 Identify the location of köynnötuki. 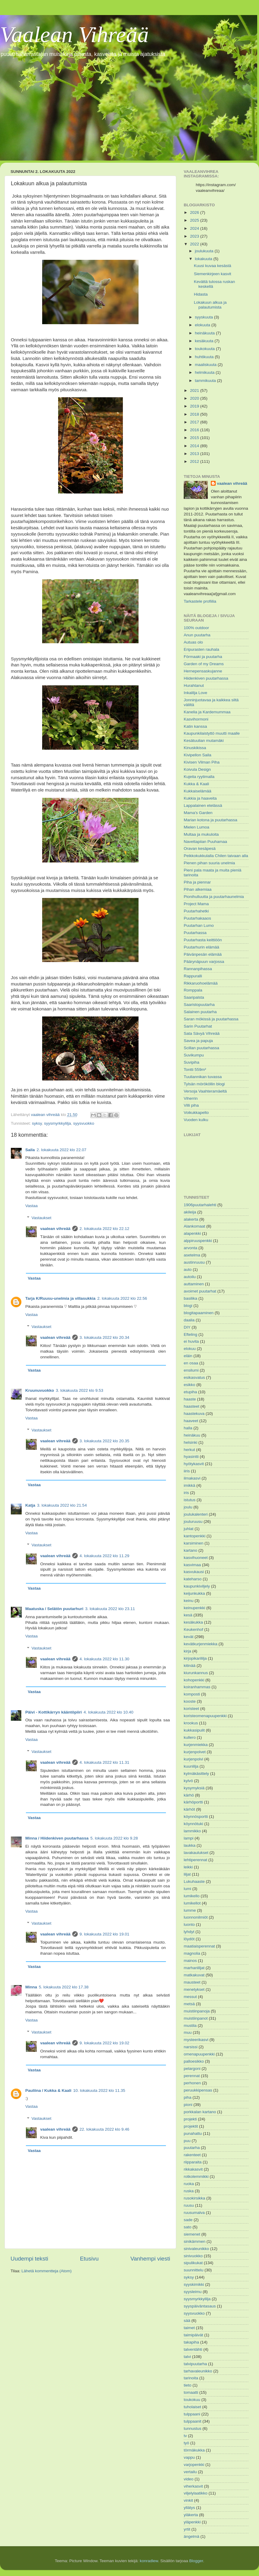
(193, 1823).